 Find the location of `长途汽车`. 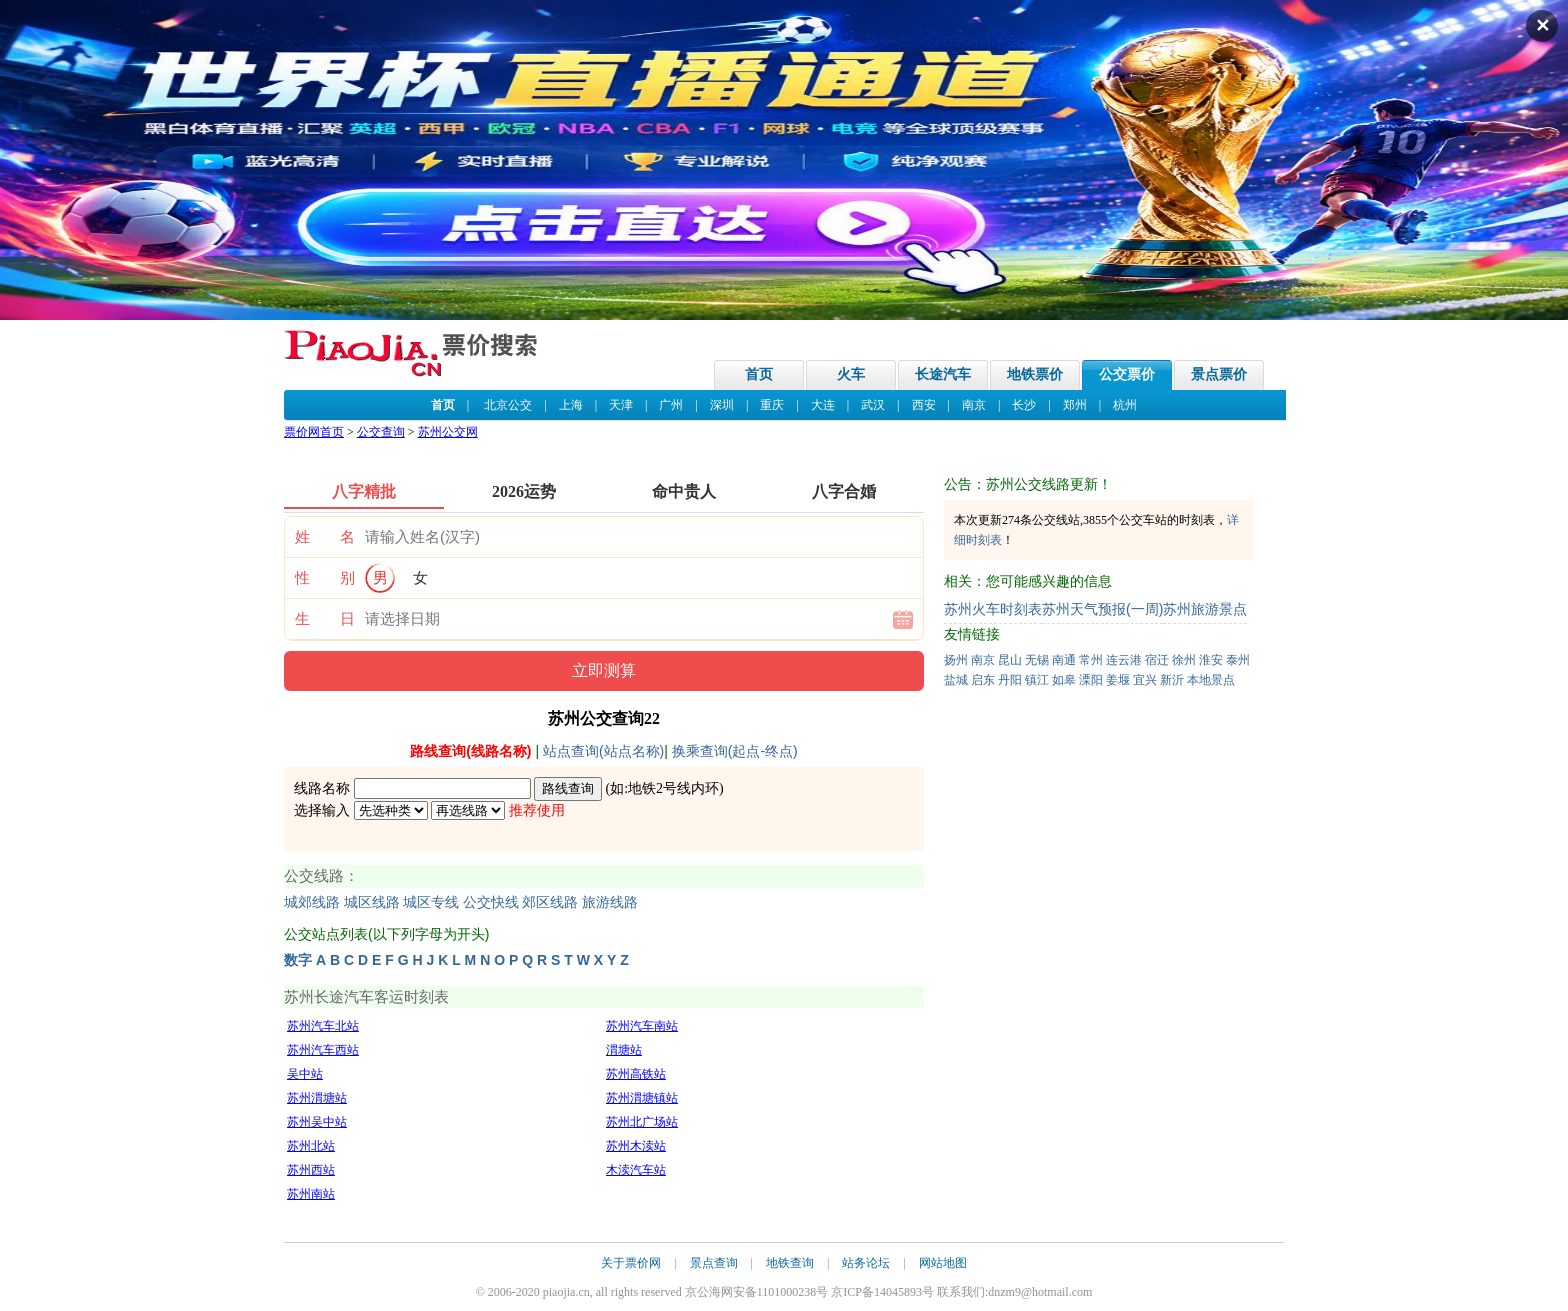

长途汽车 is located at coordinates (943, 374).